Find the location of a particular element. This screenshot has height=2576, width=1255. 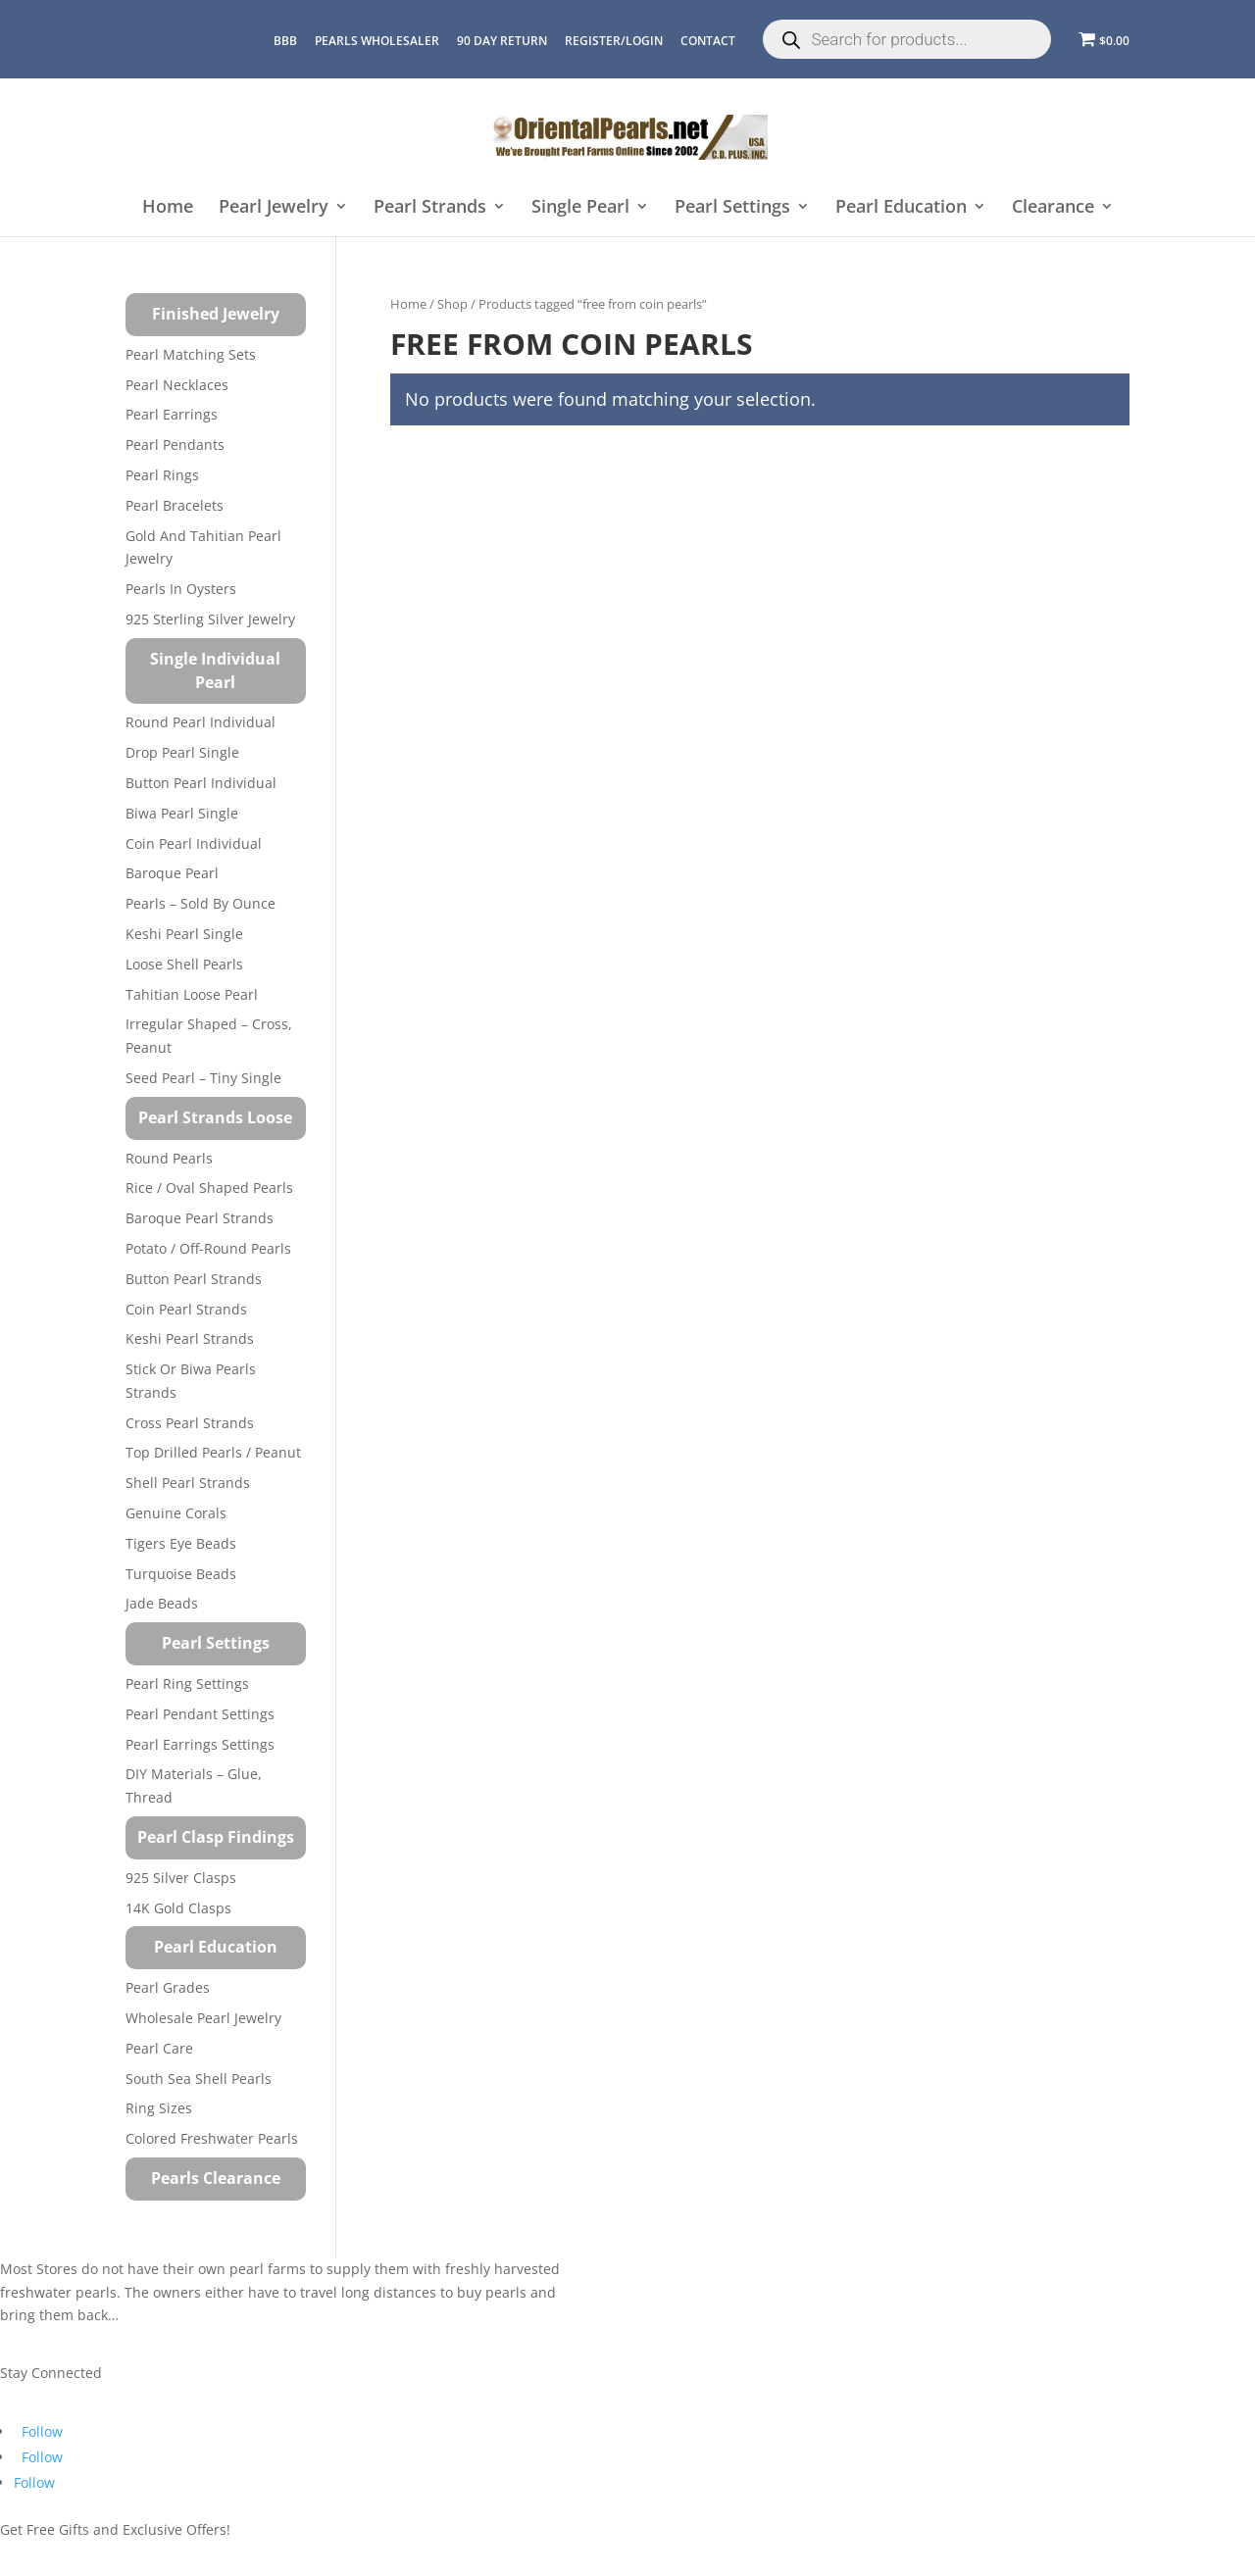

Pearl Ring Settings is located at coordinates (187, 1683).